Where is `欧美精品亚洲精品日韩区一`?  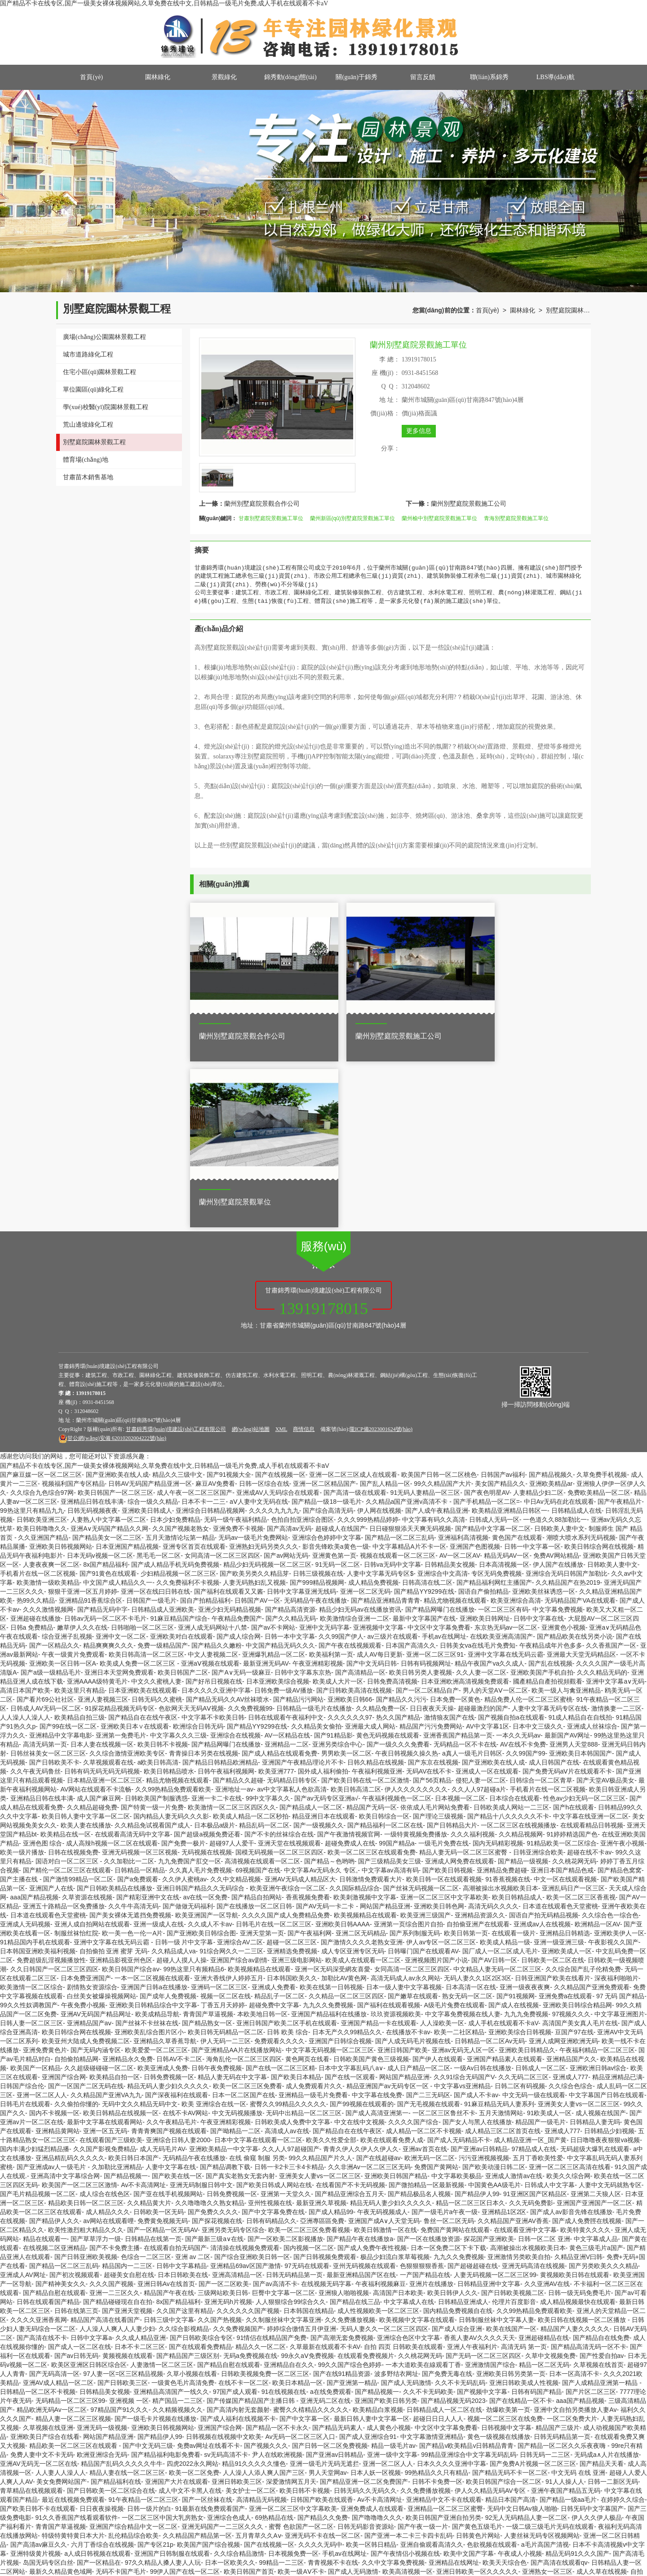
欧美精品亚洲精品日韩区一 is located at coordinates (509, 1330).